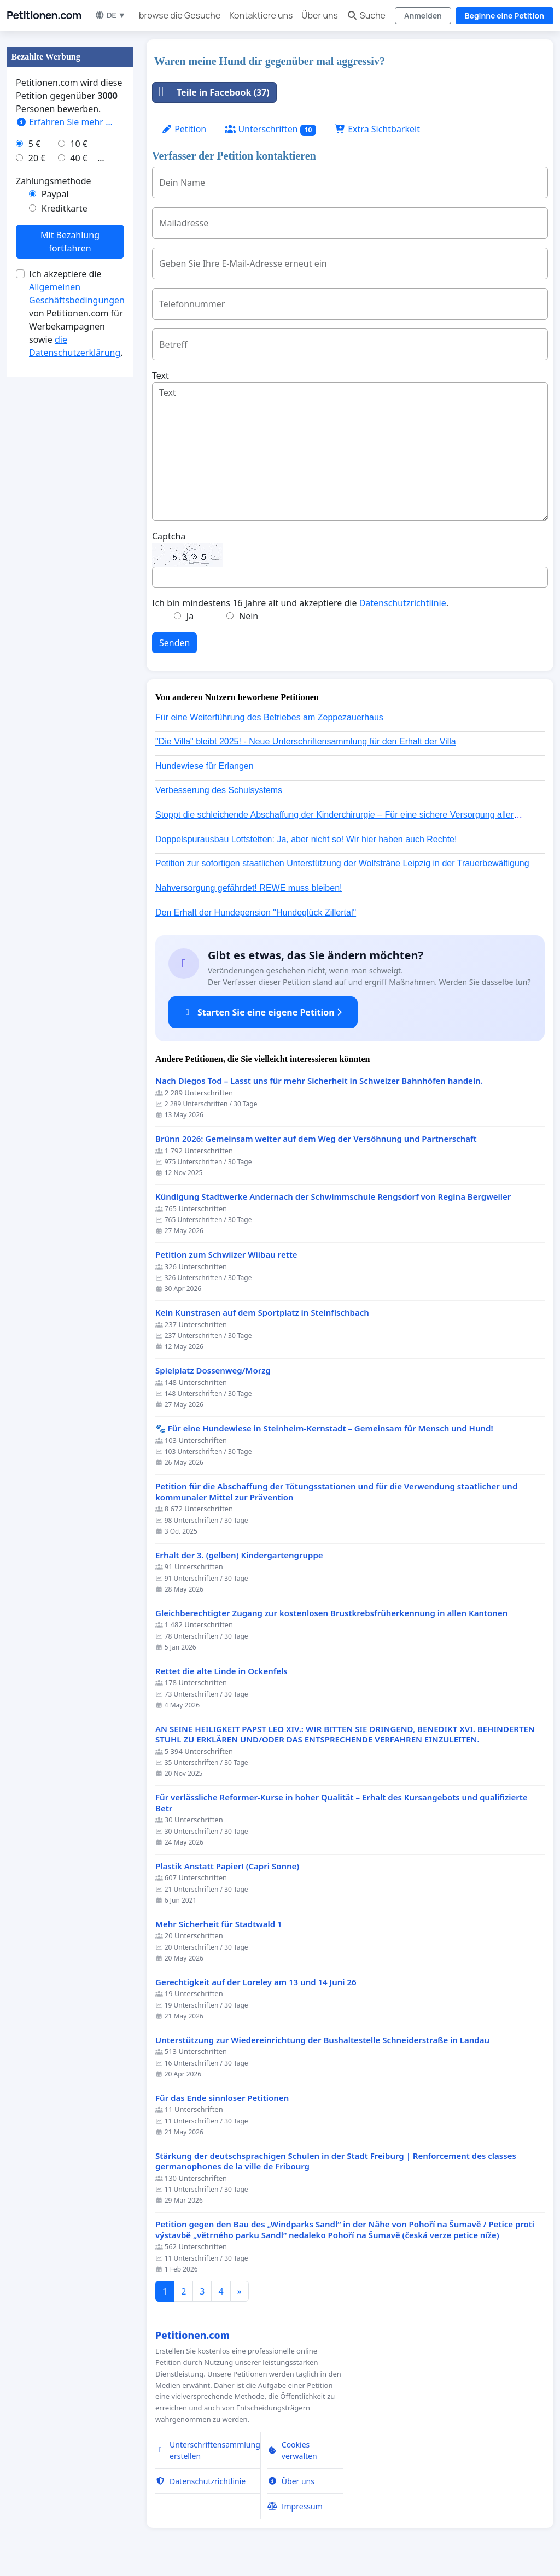 This screenshot has width=560, height=2576. Describe the element at coordinates (221, 1671) in the screenshot. I see `Rettet die alte Linde in Ockenfels` at that location.